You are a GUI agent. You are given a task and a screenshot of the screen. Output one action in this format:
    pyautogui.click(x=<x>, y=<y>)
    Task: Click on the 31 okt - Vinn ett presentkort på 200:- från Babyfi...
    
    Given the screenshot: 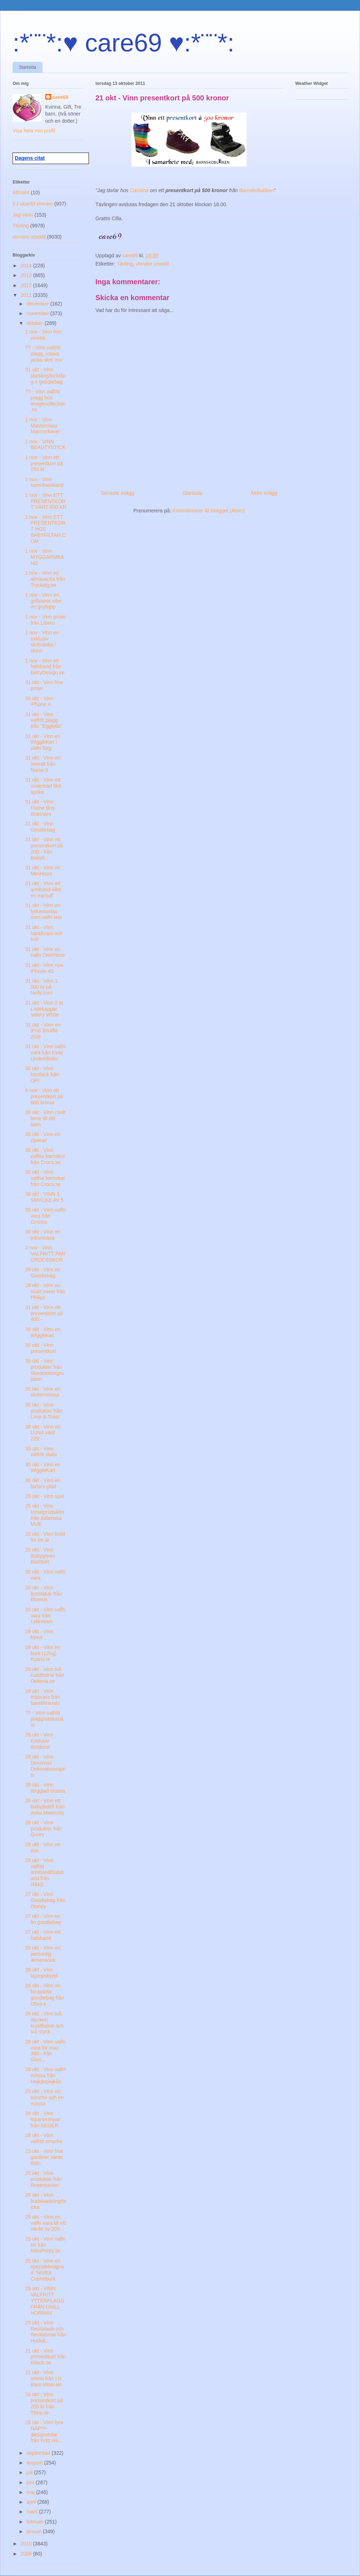 What is the action you would take?
    pyautogui.click(x=44, y=848)
    